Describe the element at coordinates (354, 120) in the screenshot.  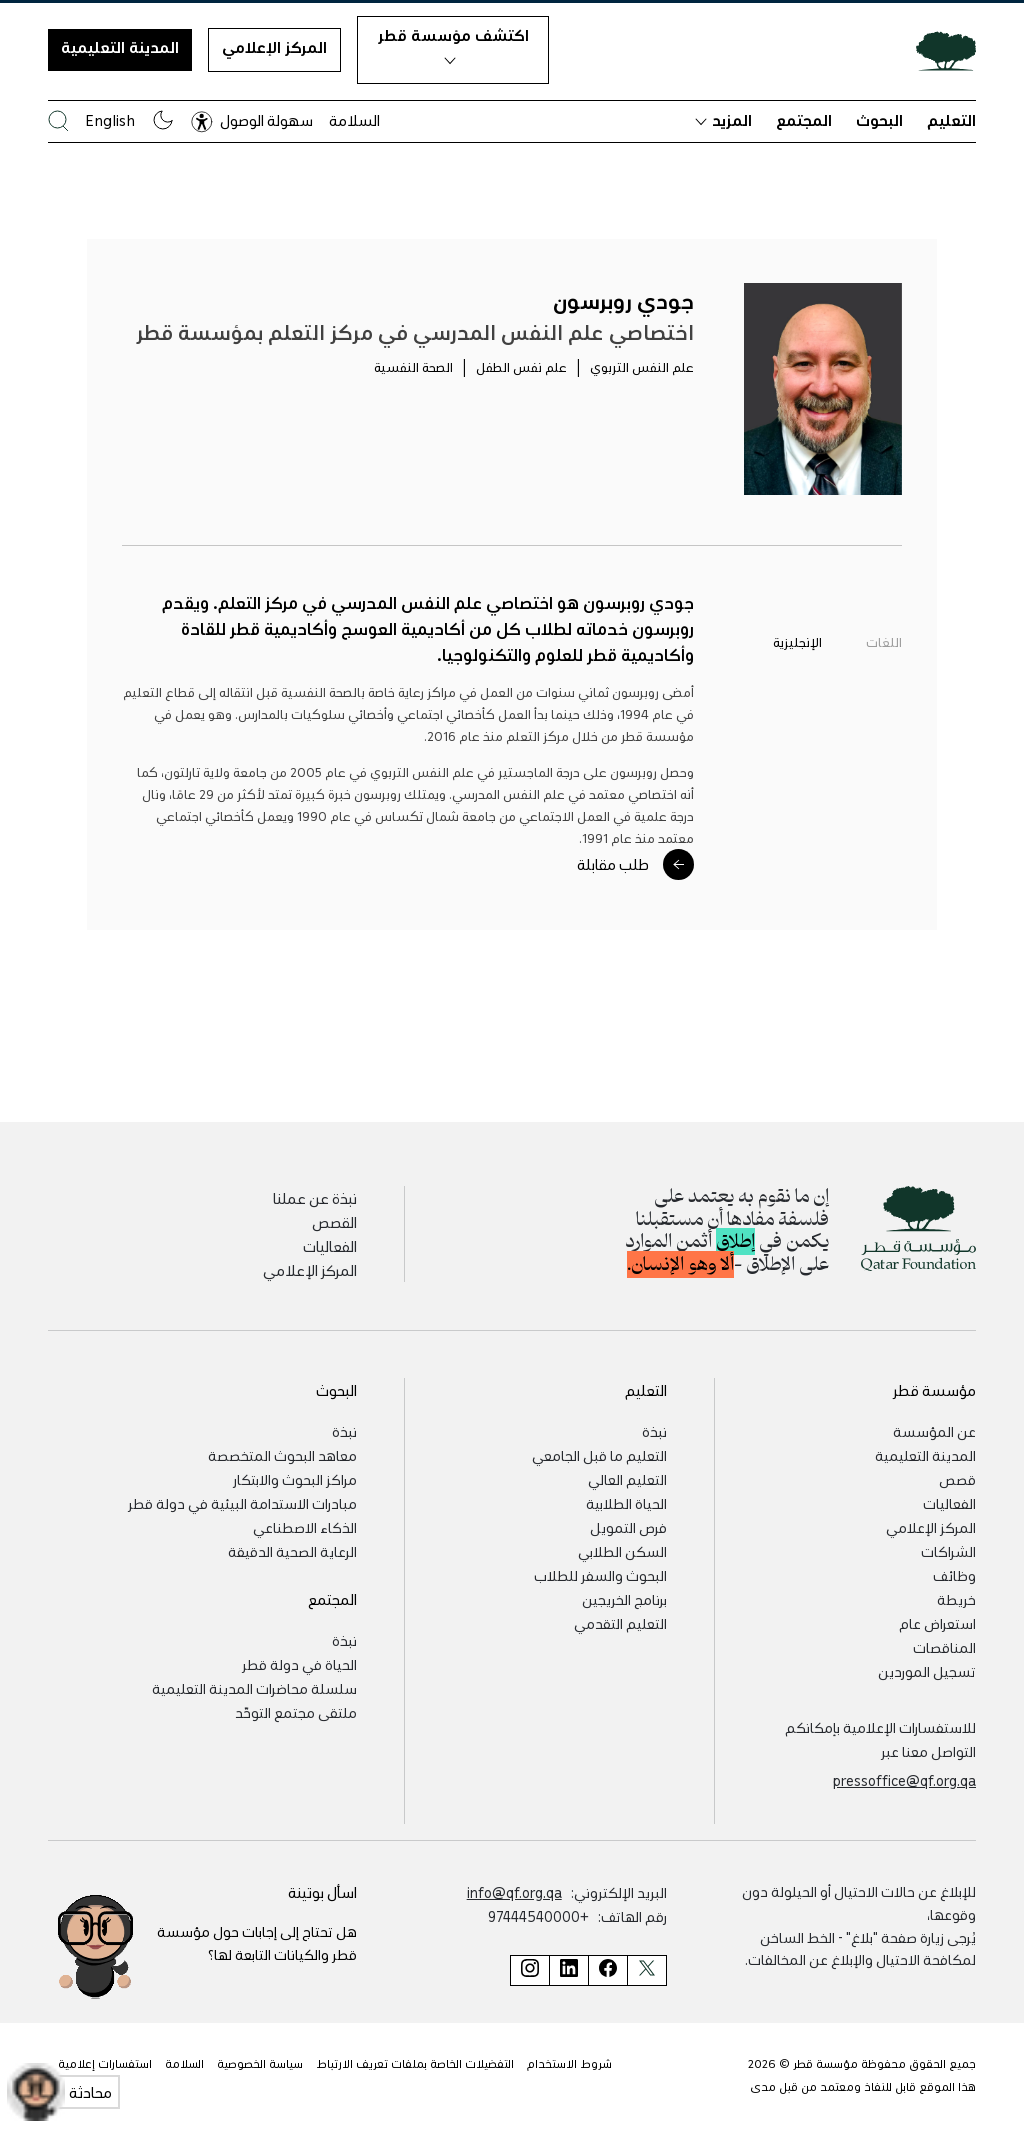
I see `السلامة` at that location.